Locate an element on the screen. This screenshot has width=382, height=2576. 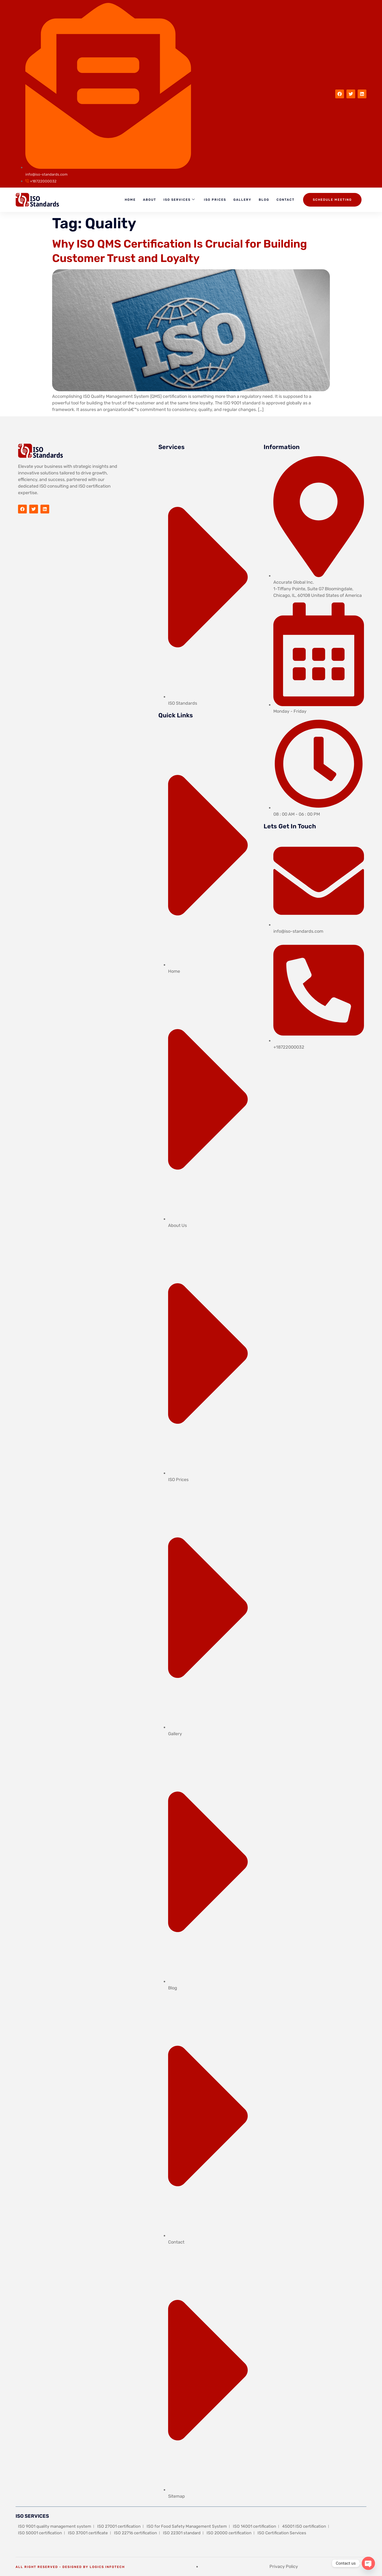
ISO 22301 standard is located at coordinates (182, 2533).